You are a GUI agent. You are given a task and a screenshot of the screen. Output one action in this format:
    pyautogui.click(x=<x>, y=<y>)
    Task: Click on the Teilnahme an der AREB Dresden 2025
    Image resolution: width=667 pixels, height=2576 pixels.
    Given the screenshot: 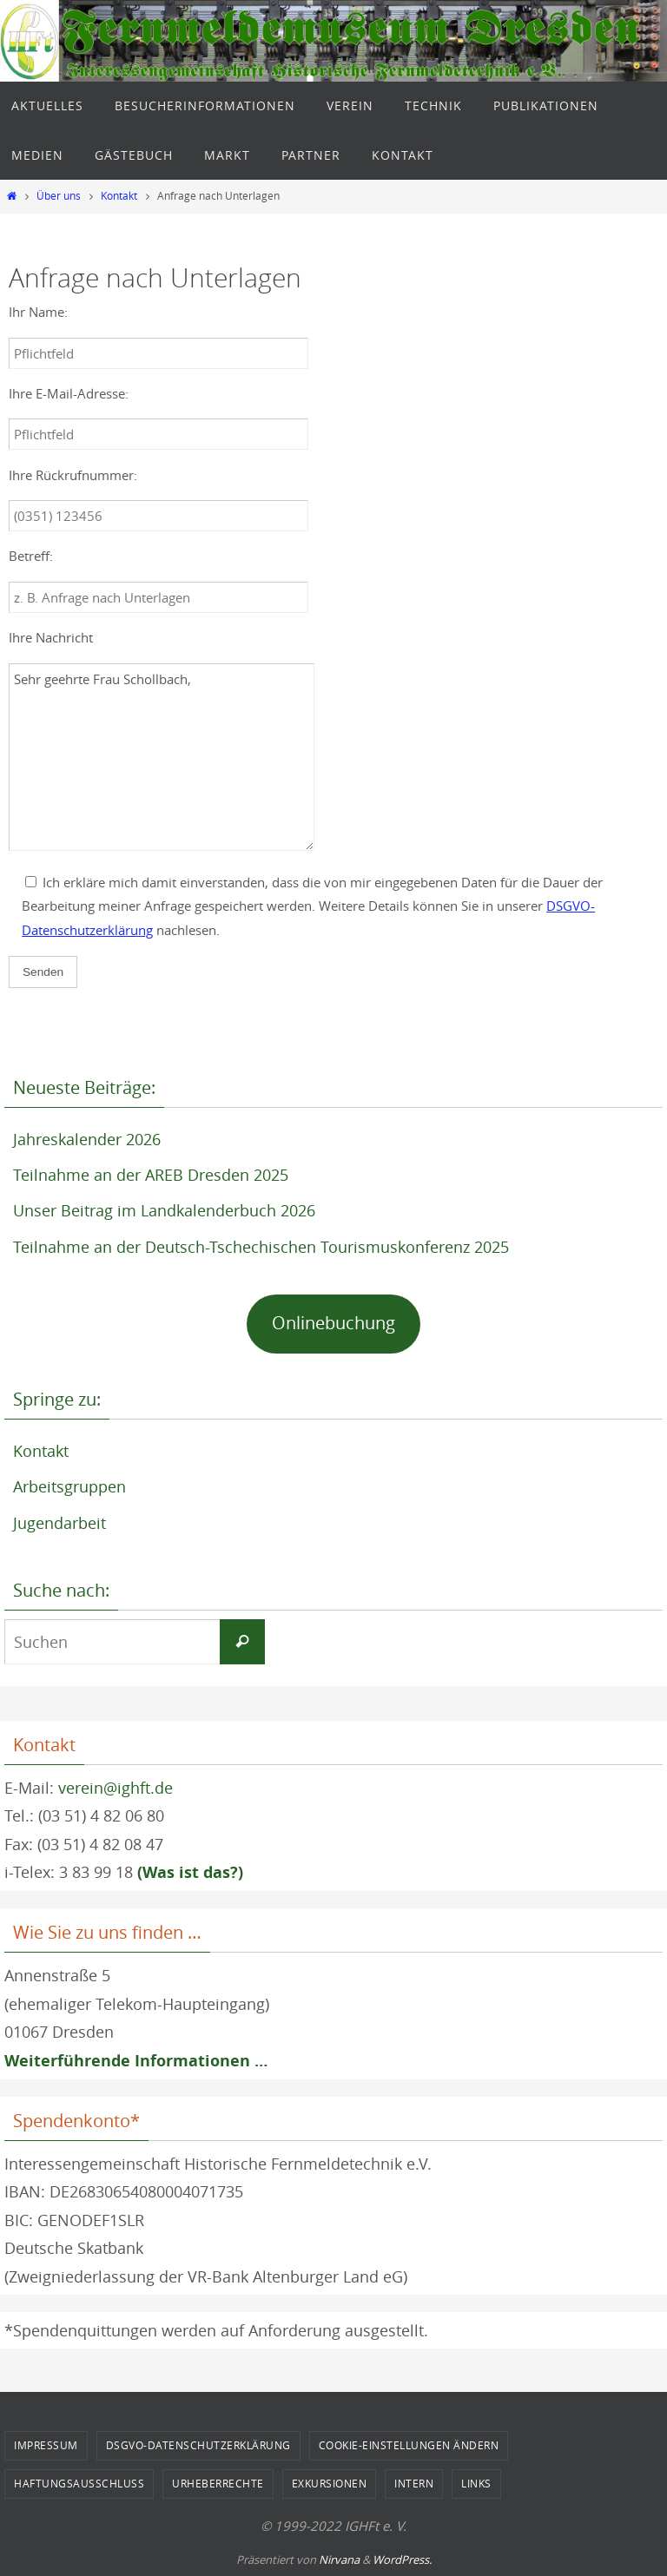 What is the action you would take?
    pyautogui.click(x=150, y=1174)
    